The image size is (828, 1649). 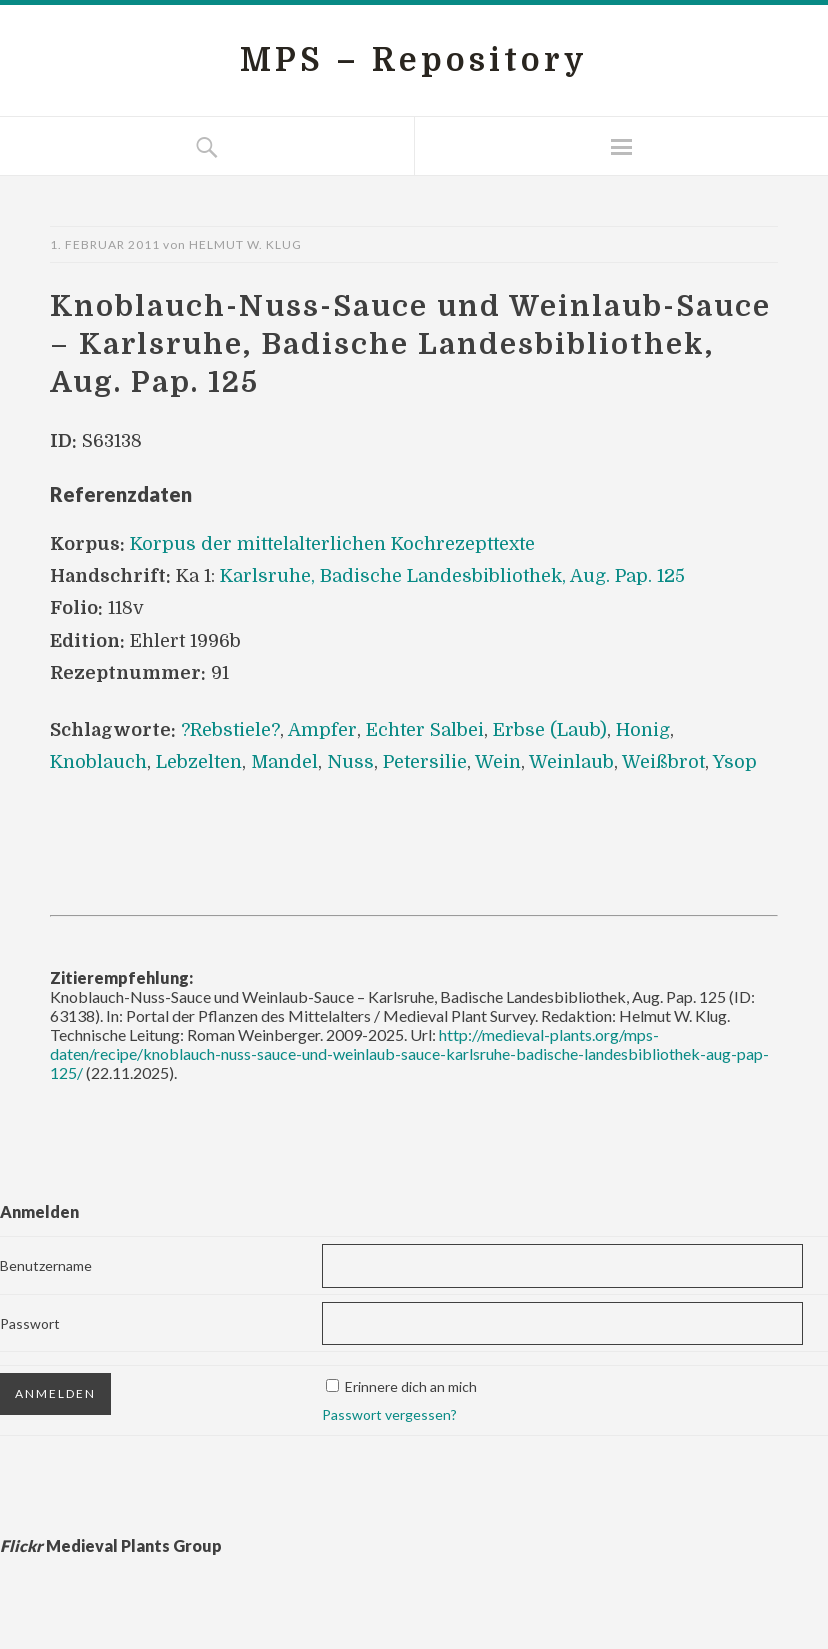 What do you see at coordinates (643, 730) in the screenshot?
I see `Honig` at bounding box center [643, 730].